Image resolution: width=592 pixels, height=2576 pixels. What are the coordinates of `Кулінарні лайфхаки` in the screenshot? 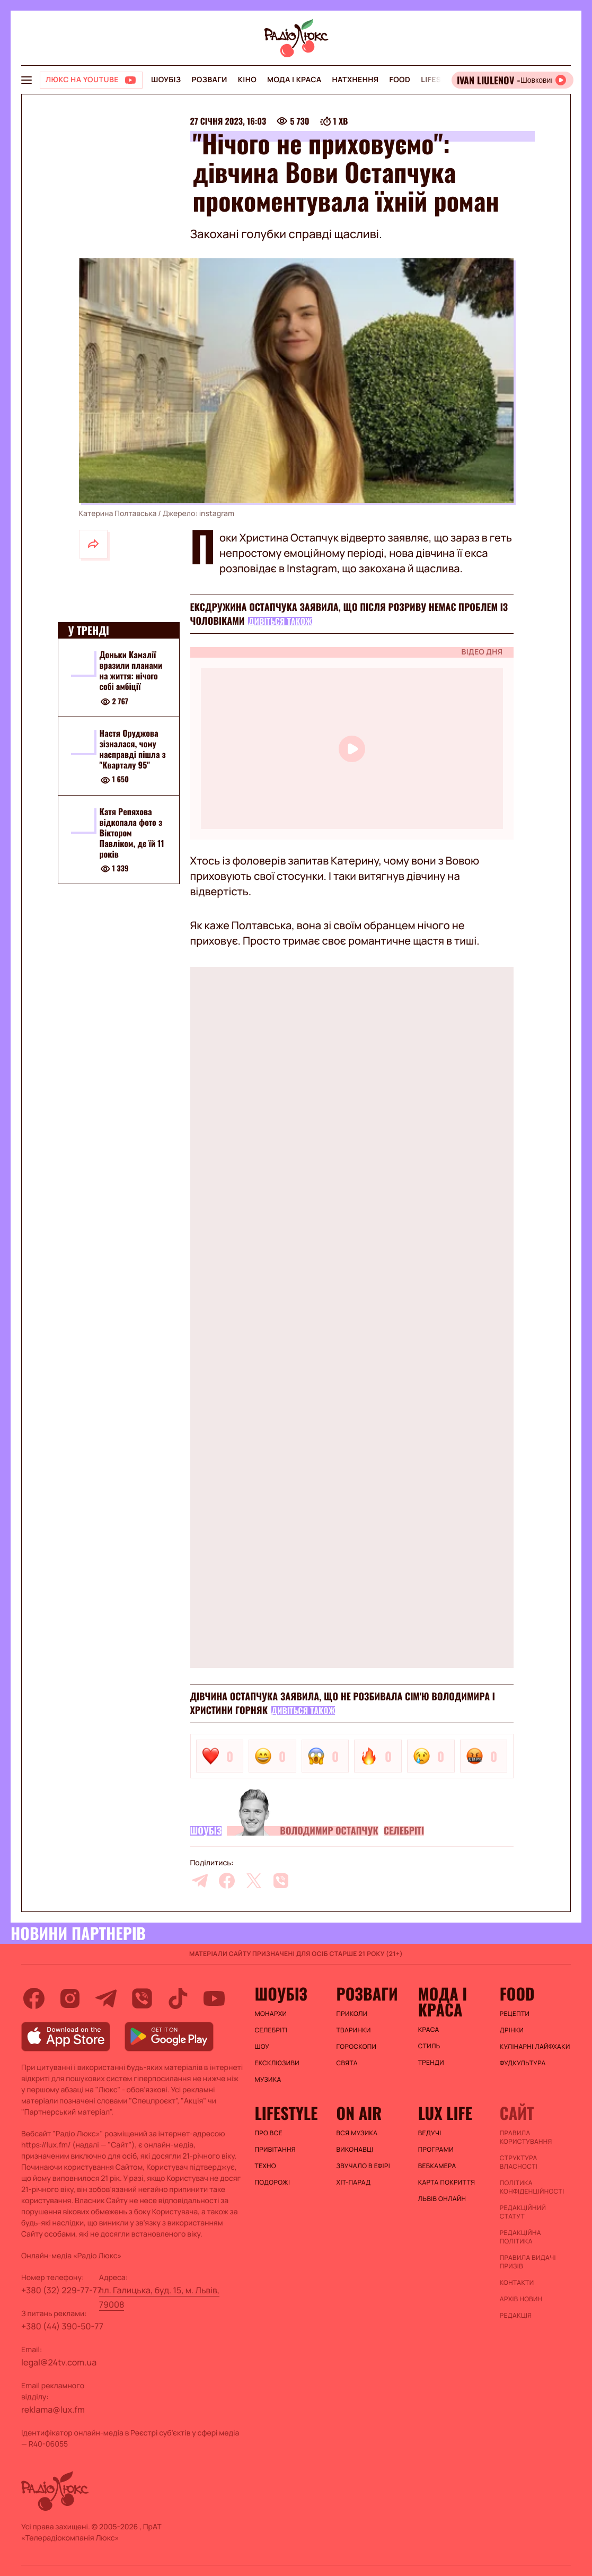 It's located at (535, 2046).